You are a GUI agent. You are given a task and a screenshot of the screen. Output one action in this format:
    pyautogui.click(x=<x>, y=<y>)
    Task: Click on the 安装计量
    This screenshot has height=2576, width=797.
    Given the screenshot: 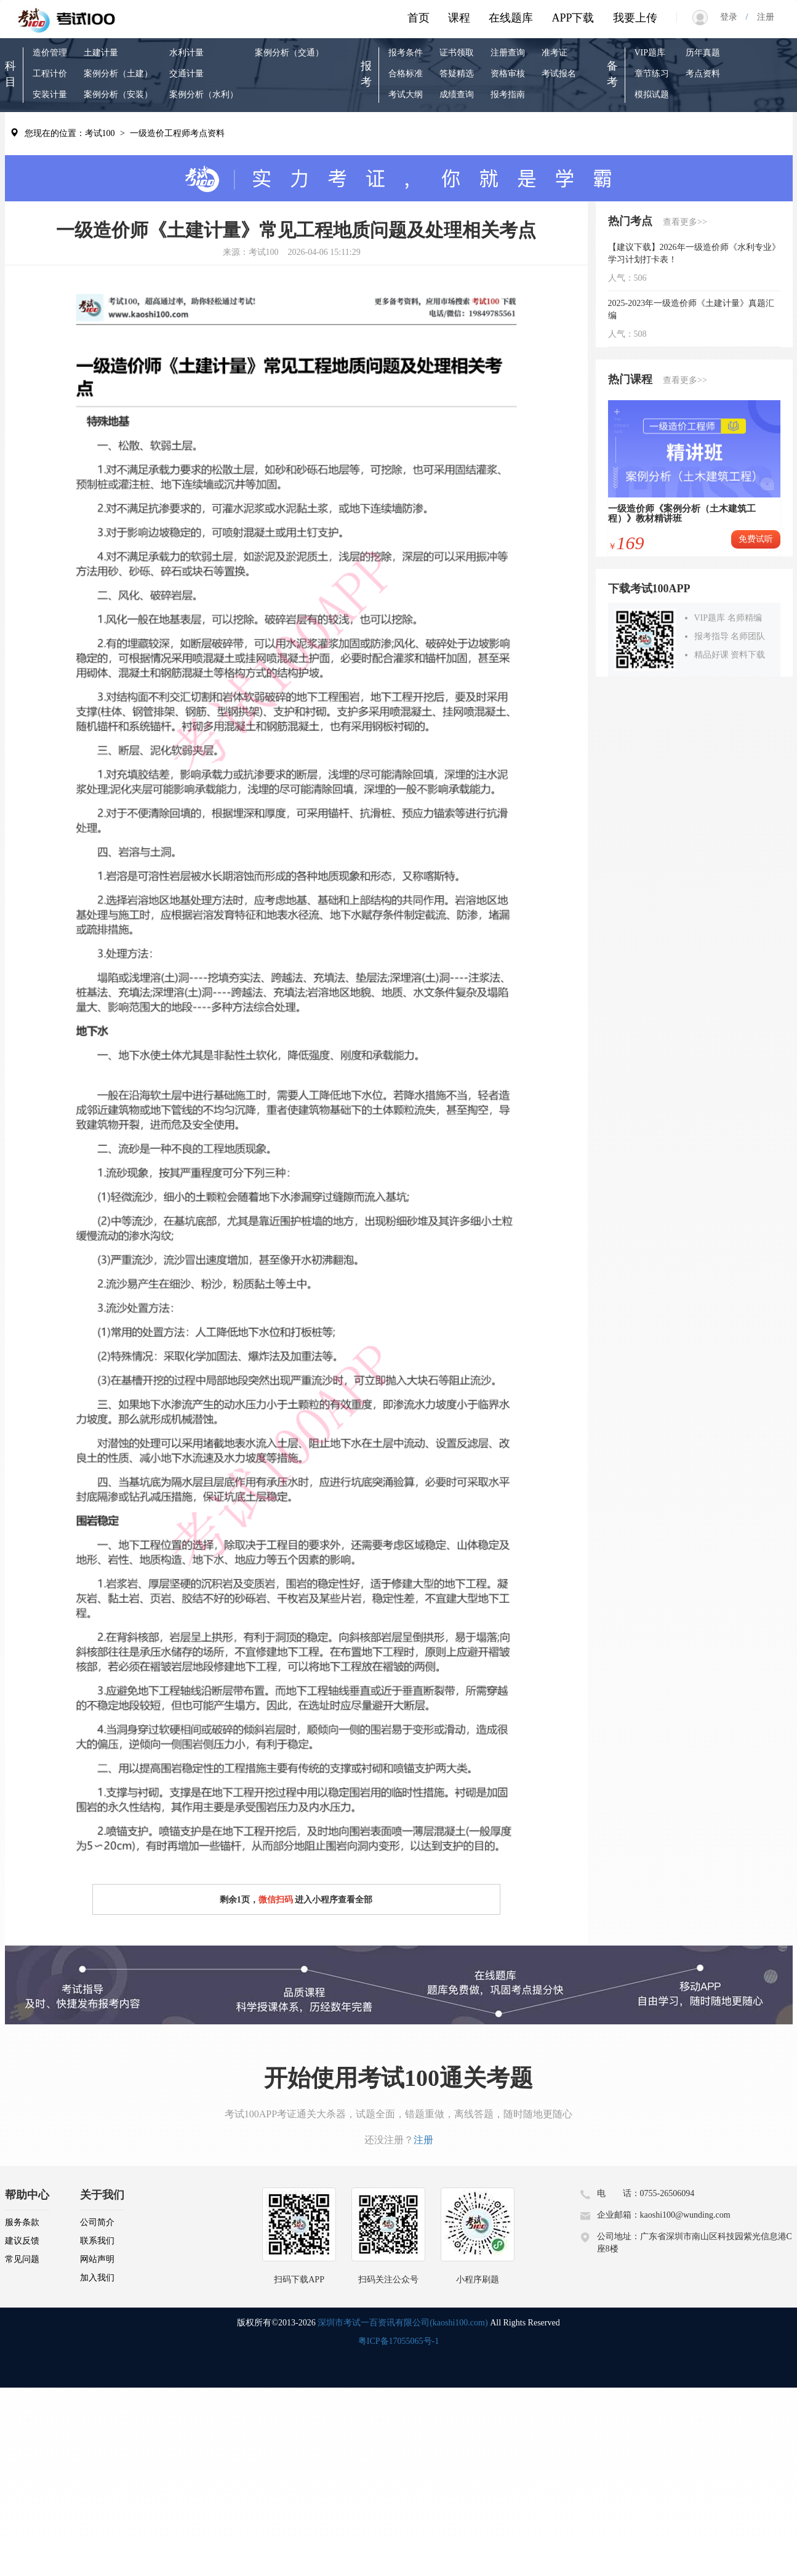 What is the action you would take?
    pyautogui.click(x=50, y=94)
    